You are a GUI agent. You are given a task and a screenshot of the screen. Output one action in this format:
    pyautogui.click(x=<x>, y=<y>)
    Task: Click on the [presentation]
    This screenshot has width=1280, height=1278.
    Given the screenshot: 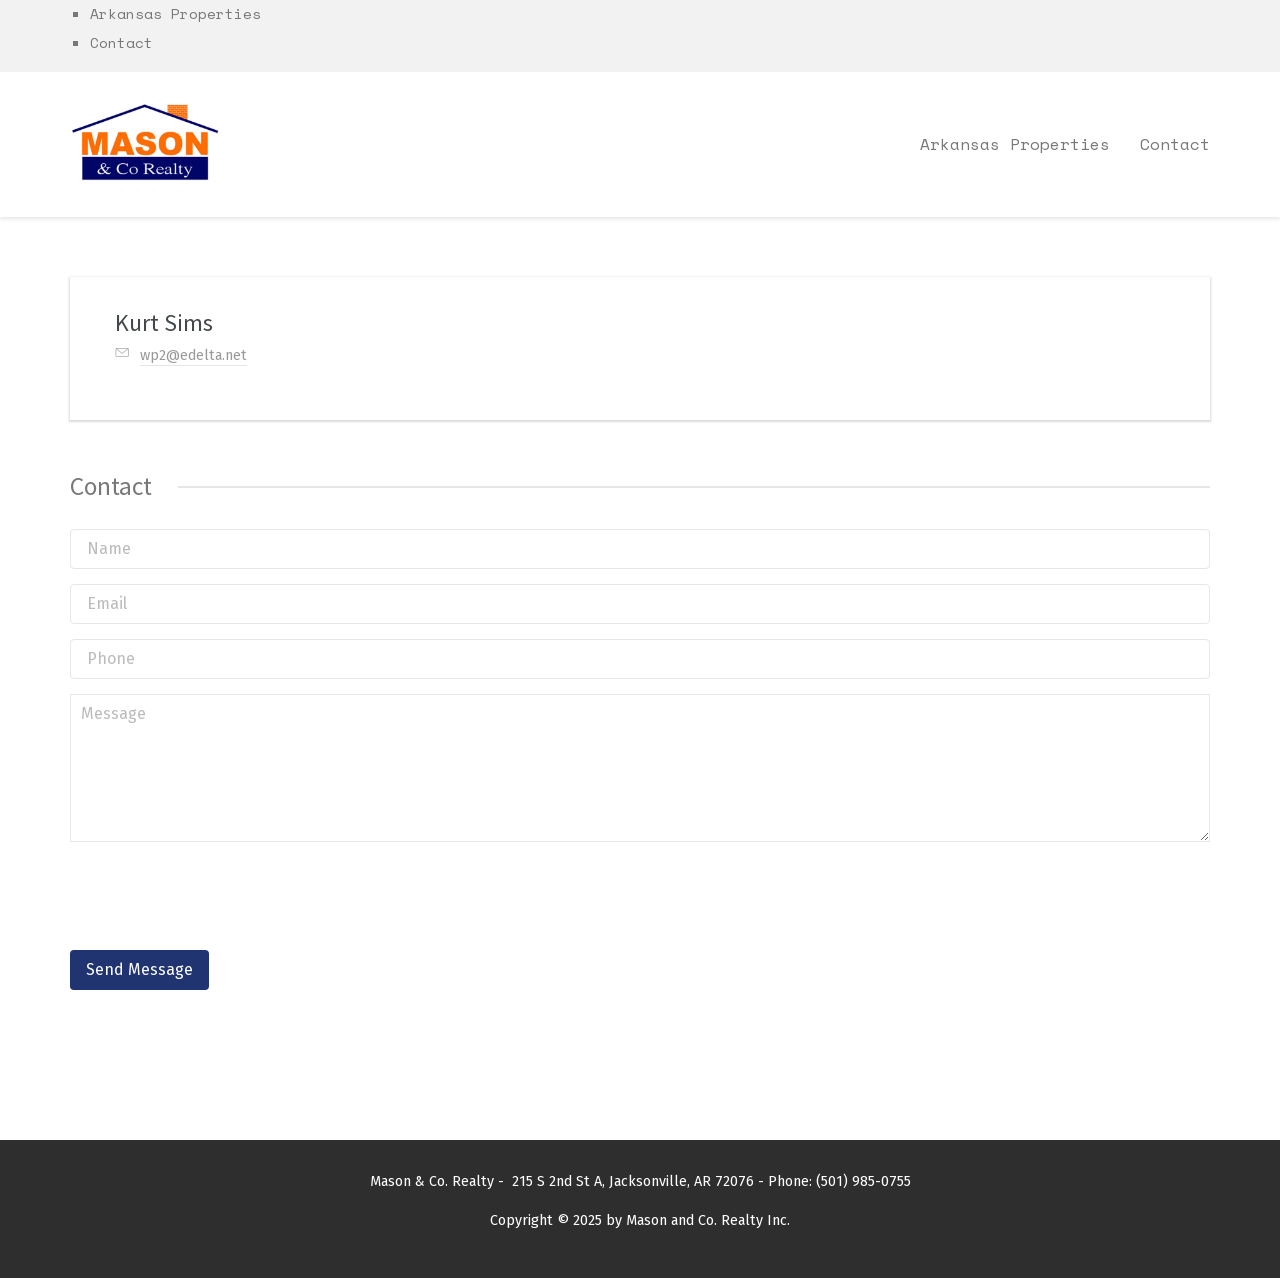 What is the action you would take?
    pyautogui.click(x=222, y=896)
    